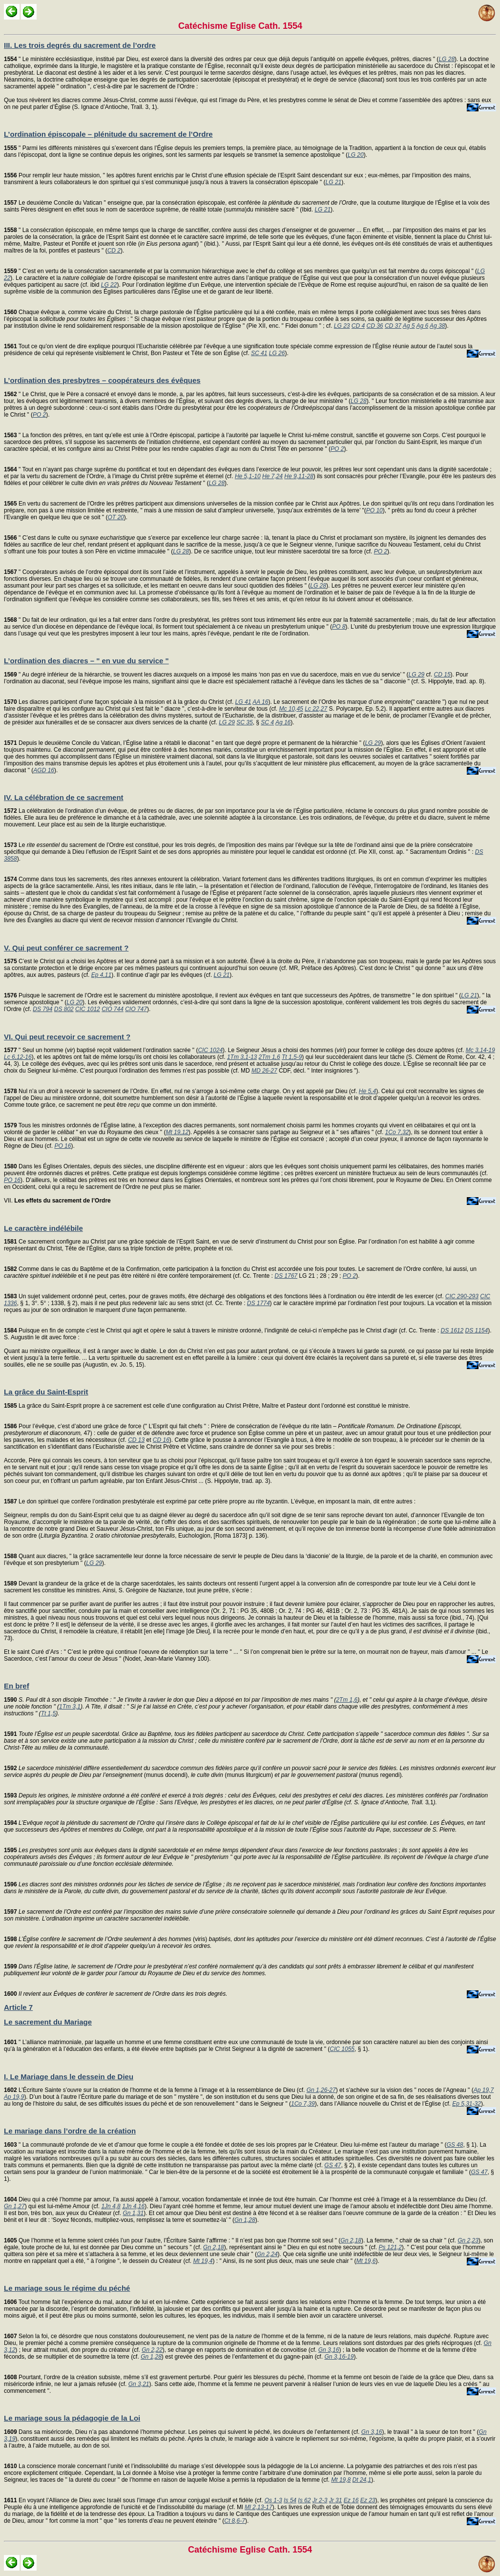 The height and width of the screenshot is (2576, 500). I want to click on Mt 19,8, so click(341, 2479).